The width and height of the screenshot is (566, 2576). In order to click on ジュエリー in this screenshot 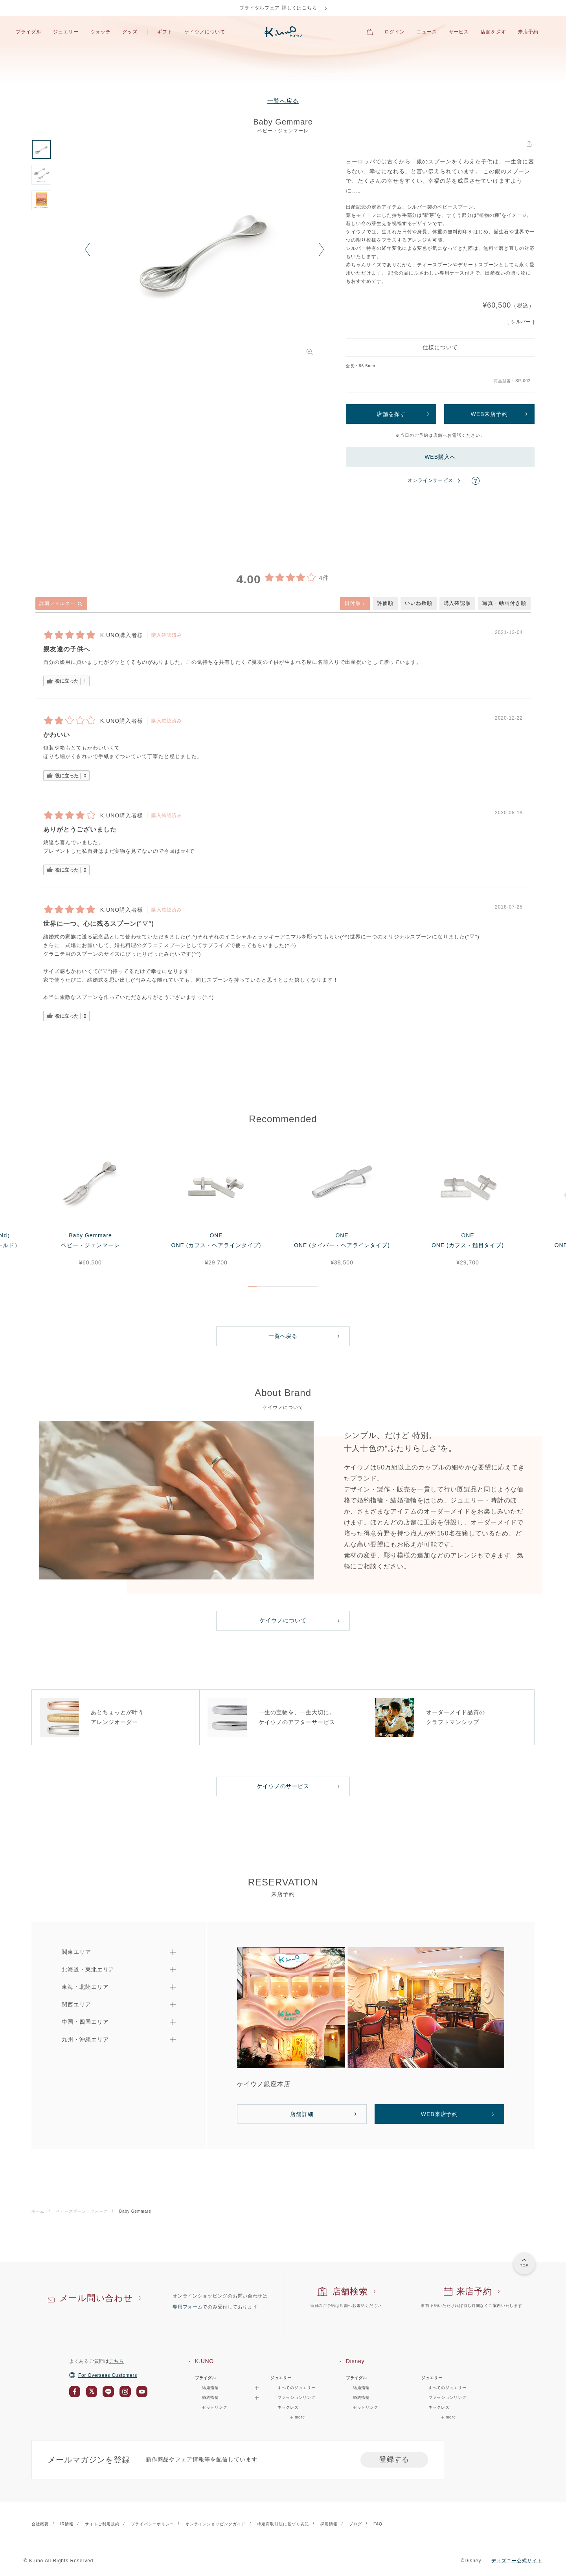, I will do `click(66, 32)`.